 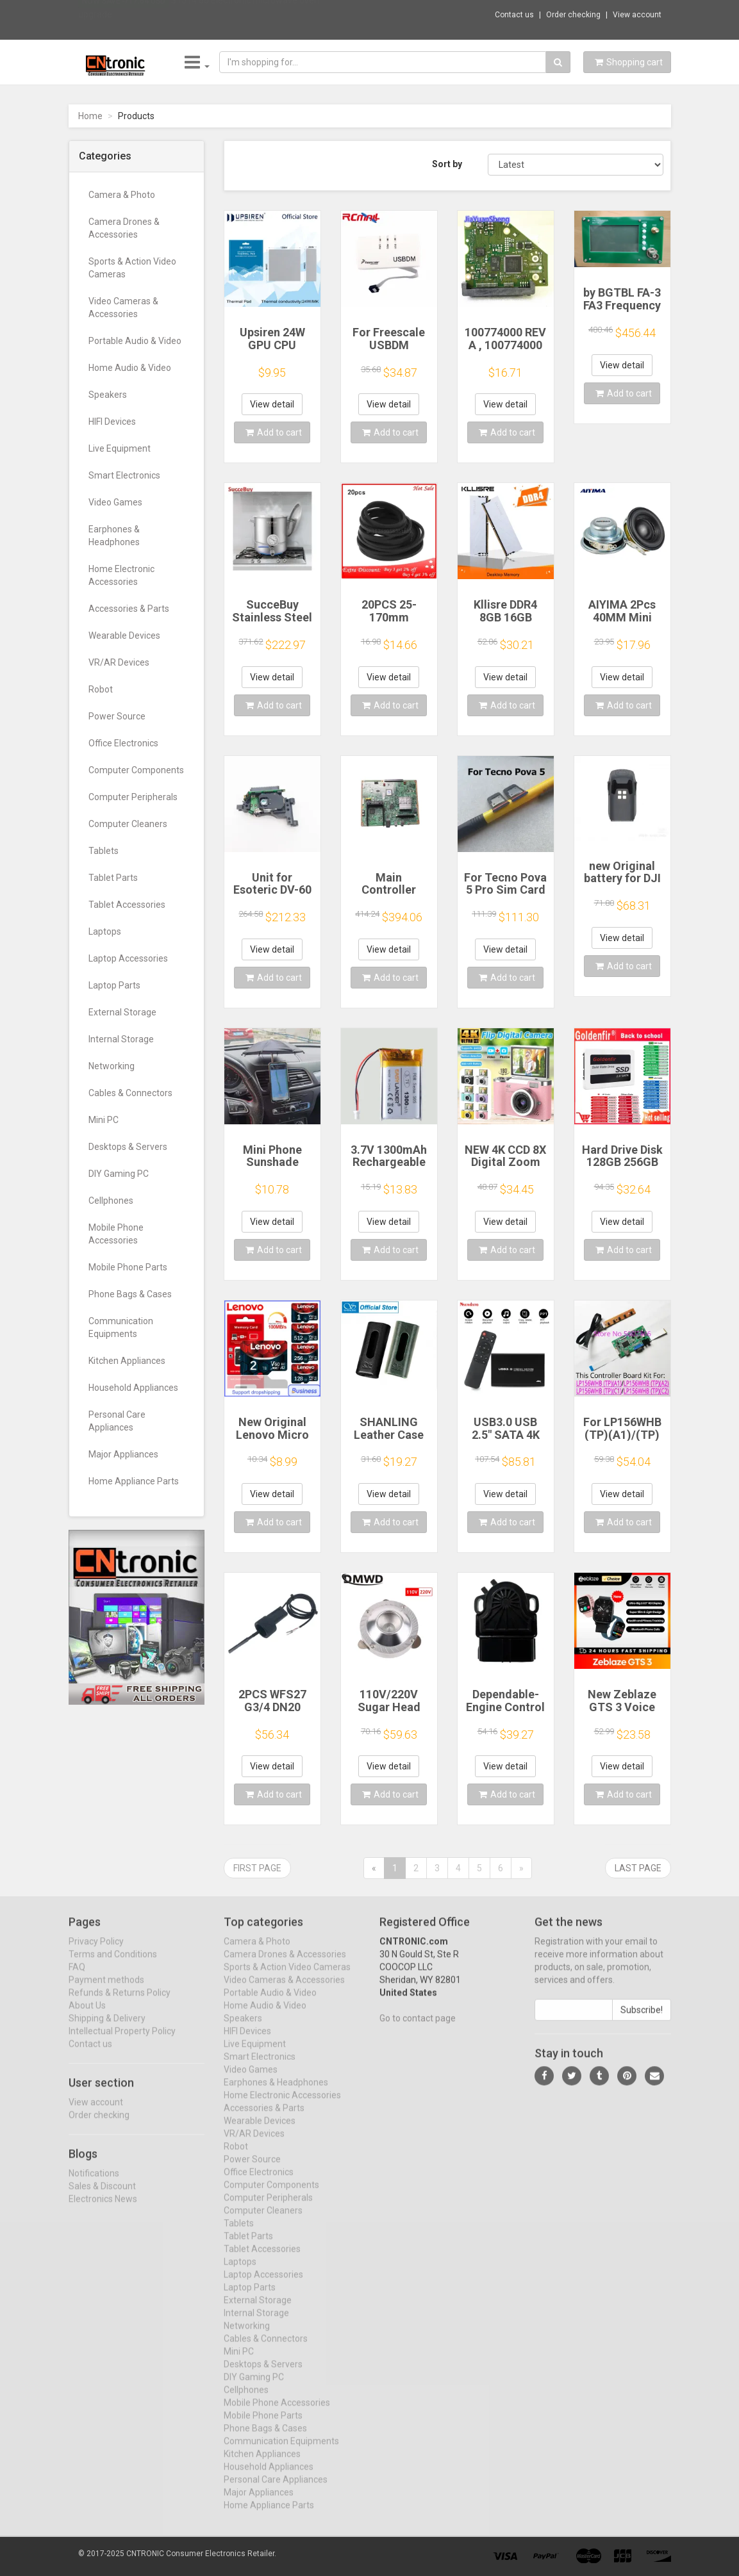 I want to click on Kitchen Appliances, so click(x=126, y=1361).